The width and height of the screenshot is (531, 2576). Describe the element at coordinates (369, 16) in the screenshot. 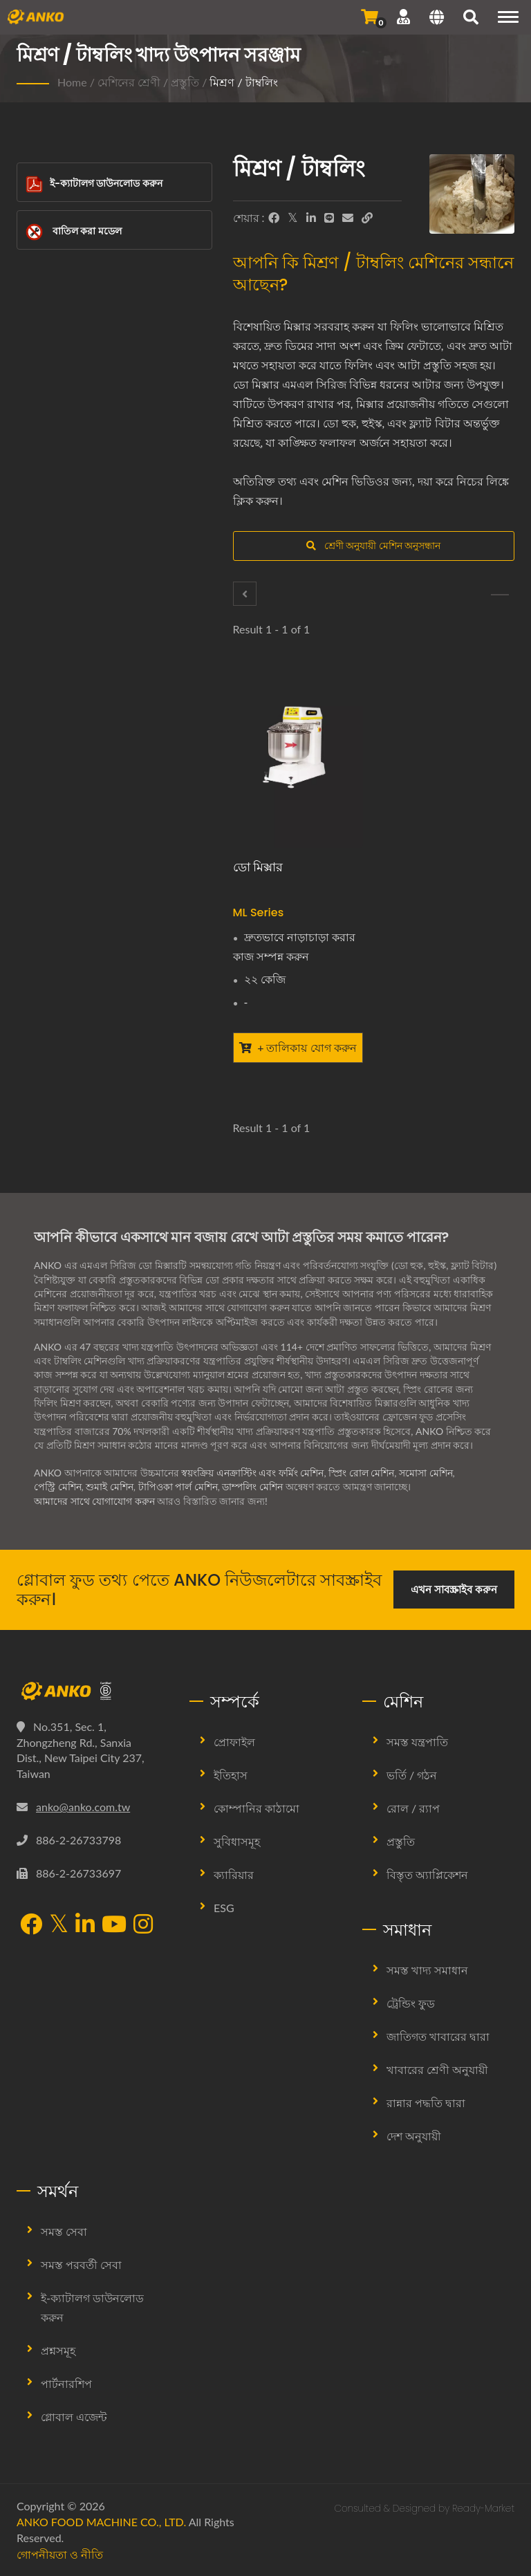

I see `[জিজ্ঞাসা পাঠান]` at that location.